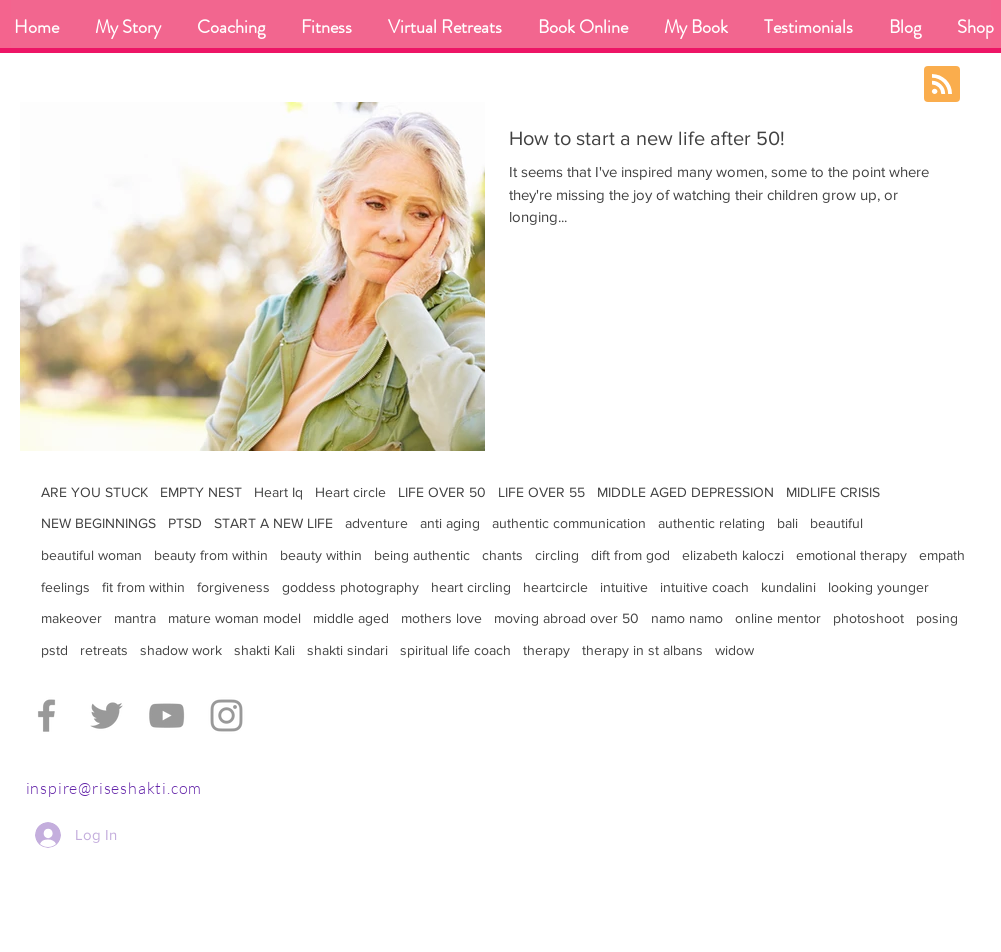 The width and height of the screenshot is (1001, 952). I want to click on heartcircle, so click(555, 587).